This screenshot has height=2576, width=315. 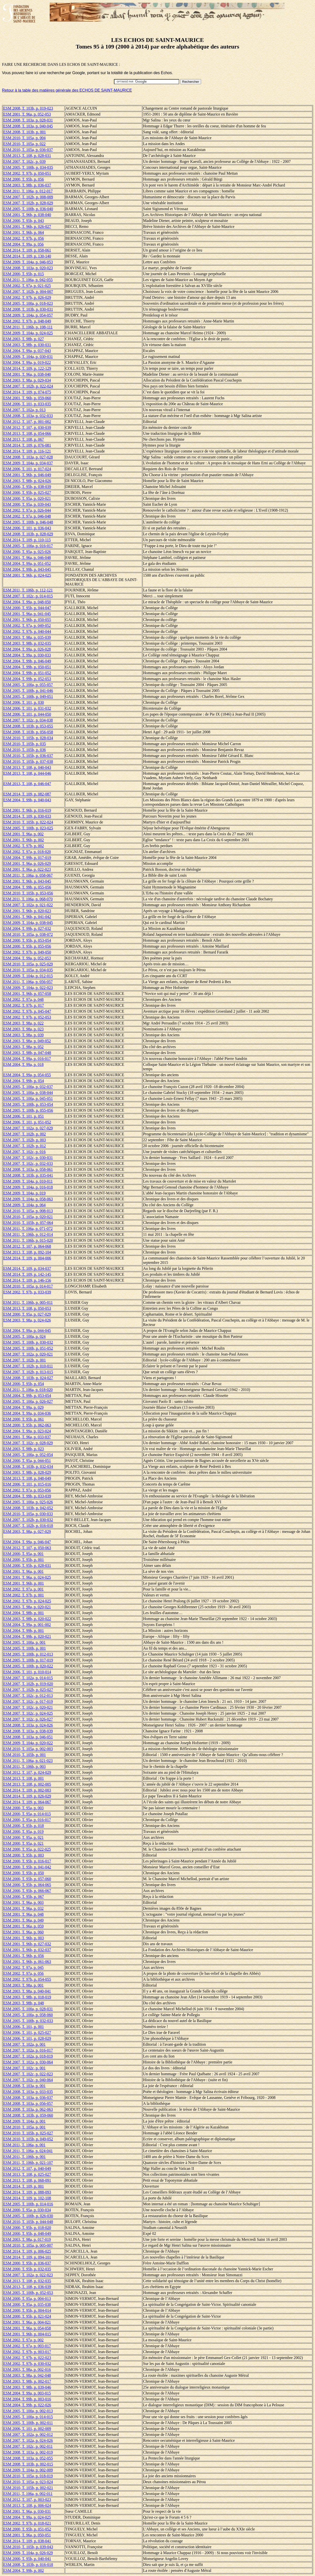 I want to click on ESM 2014, T. 109, p. 082-087, so click(x=27, y=794).